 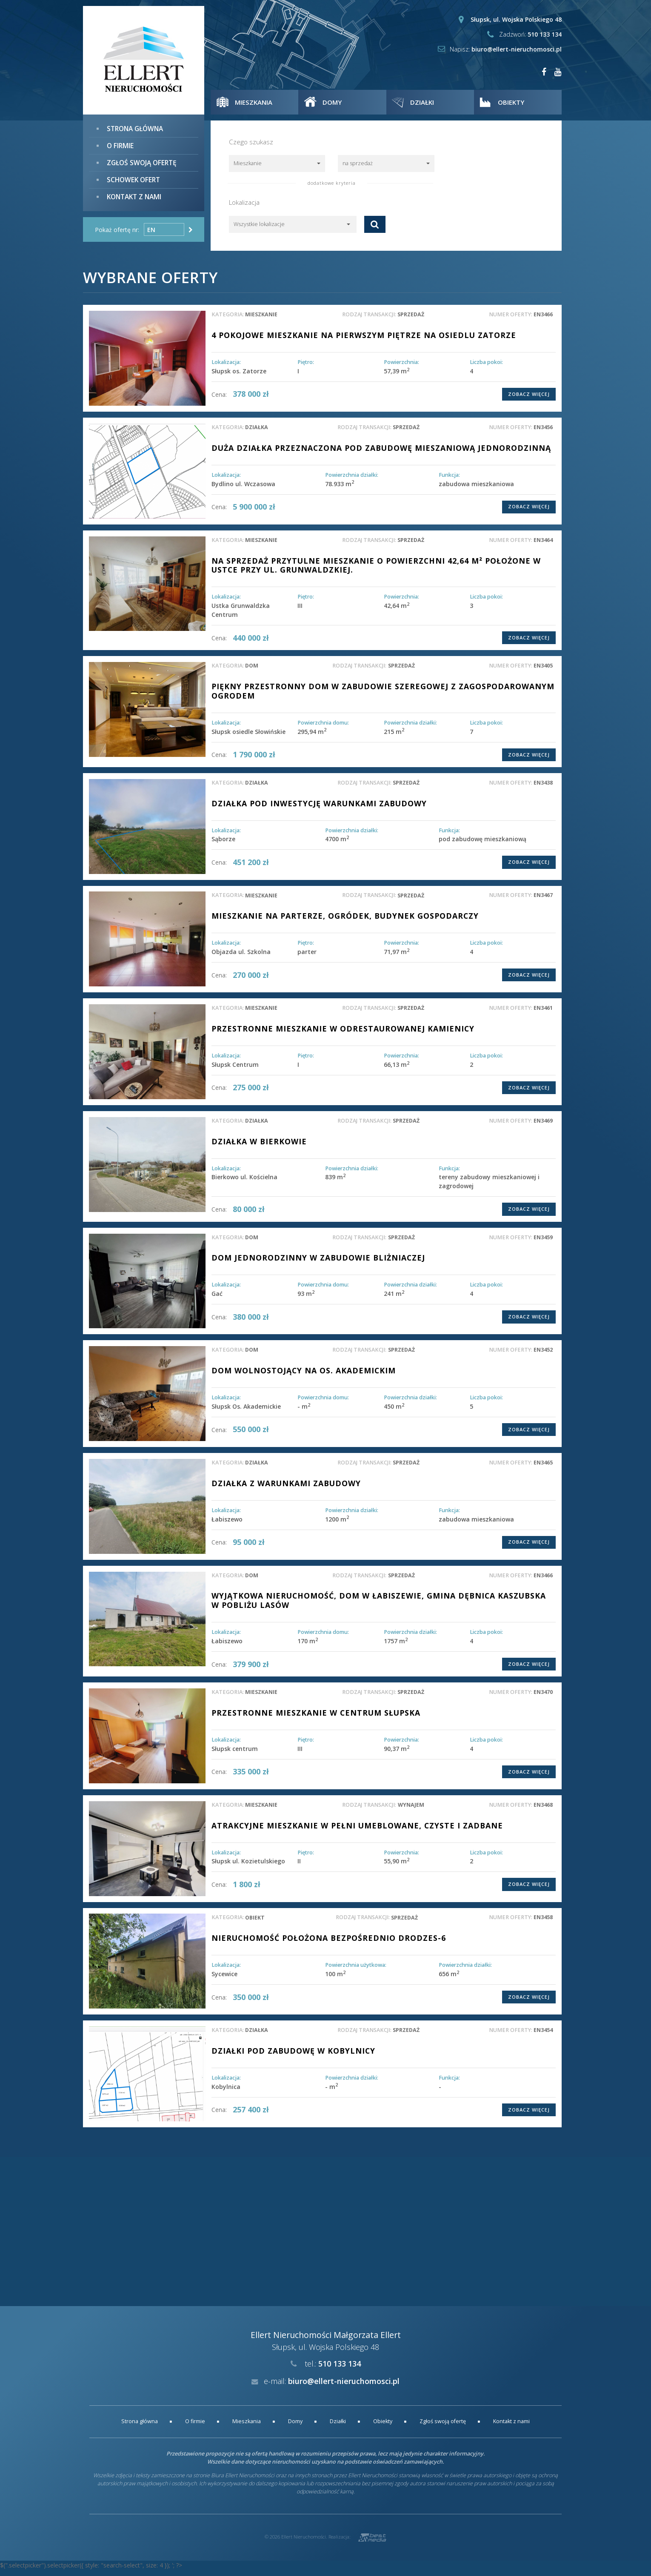 I want to click on O firmie, so click(x=120, y=144).